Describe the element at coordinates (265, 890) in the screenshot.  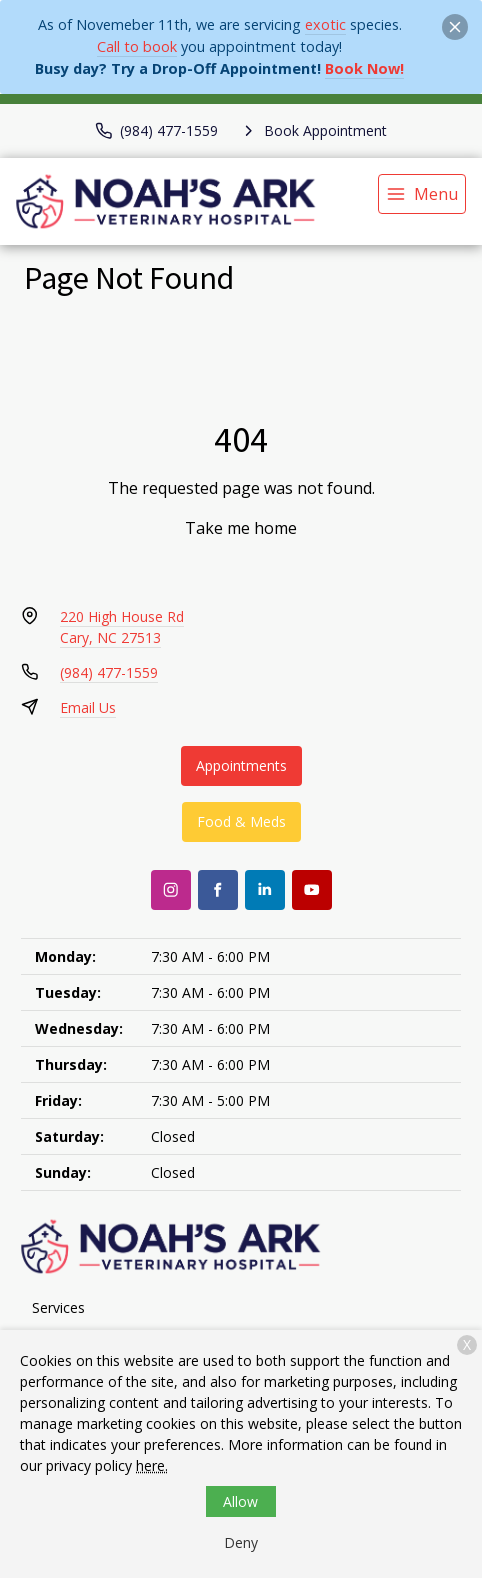
I see `[LinkedIn]` at that location.